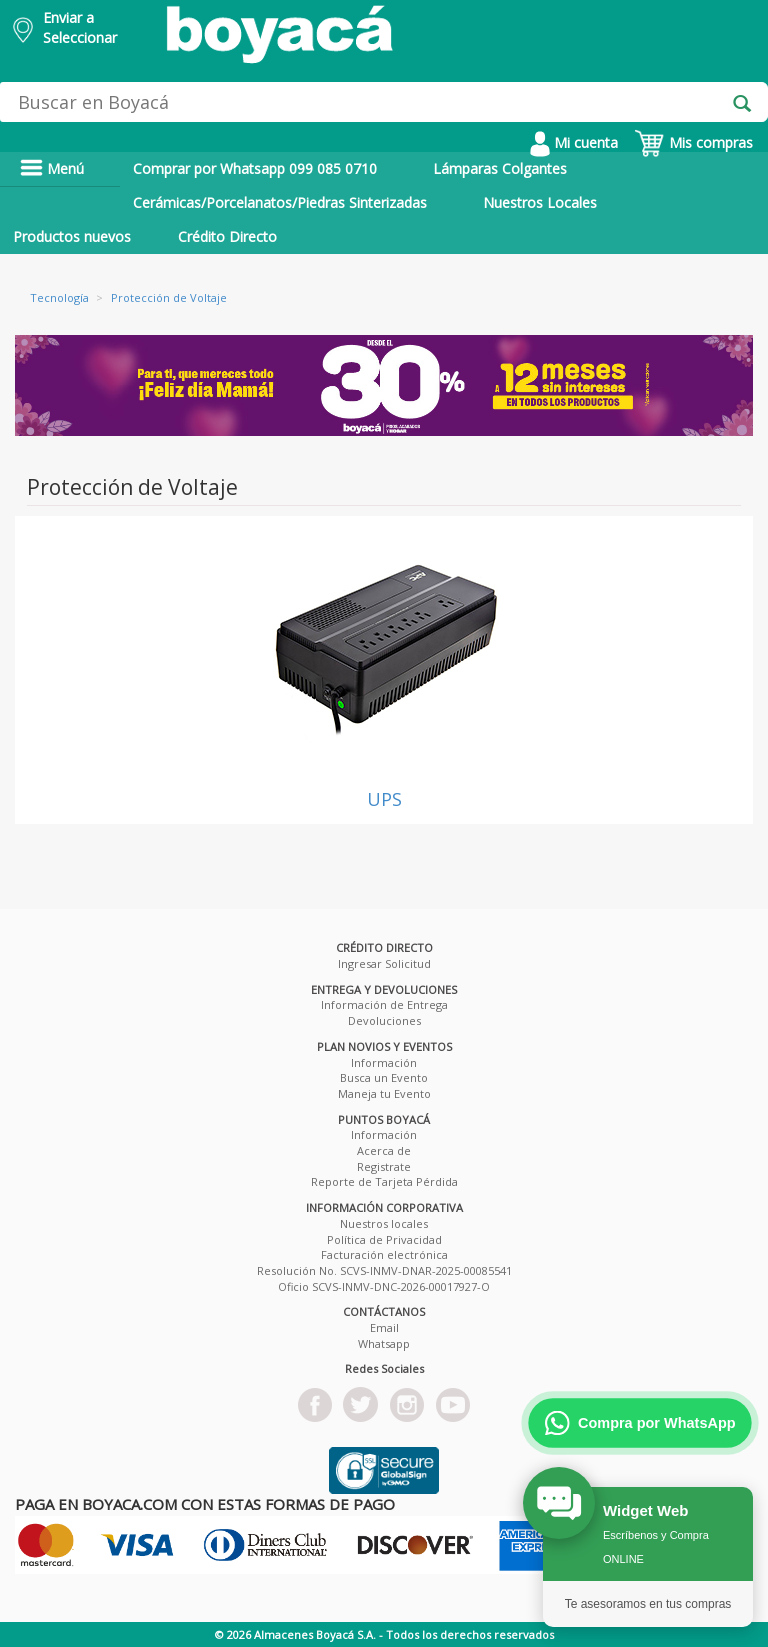  I want to click on Protección de Voltaje, so click(169, 297).